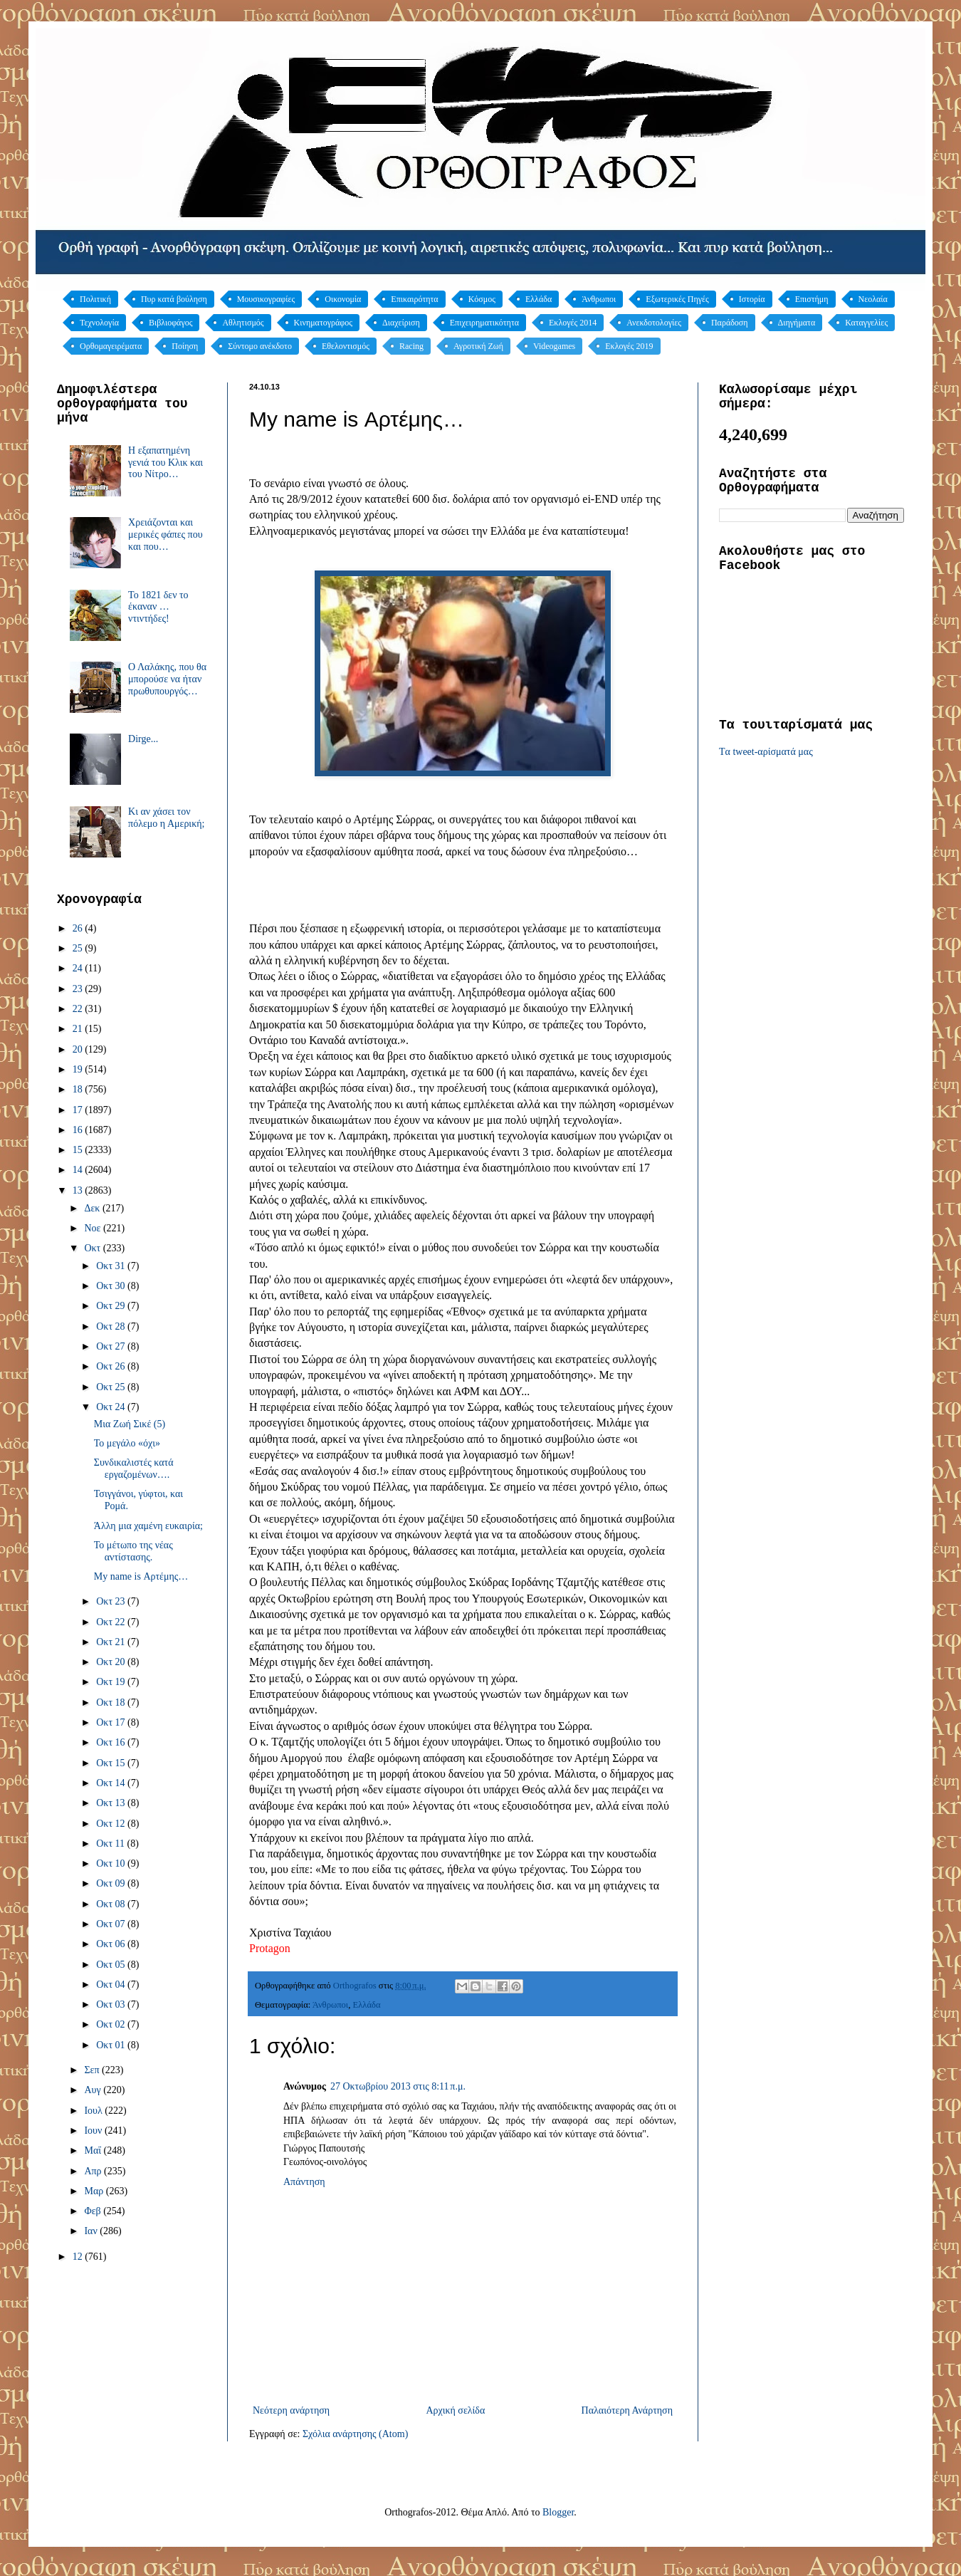 The height and width of the screenshot is (2576, 961). What do you see at coordinates (111, 1904) in the screenshot?
I see `Οκτ 08` at bounding box center [111, 1904].